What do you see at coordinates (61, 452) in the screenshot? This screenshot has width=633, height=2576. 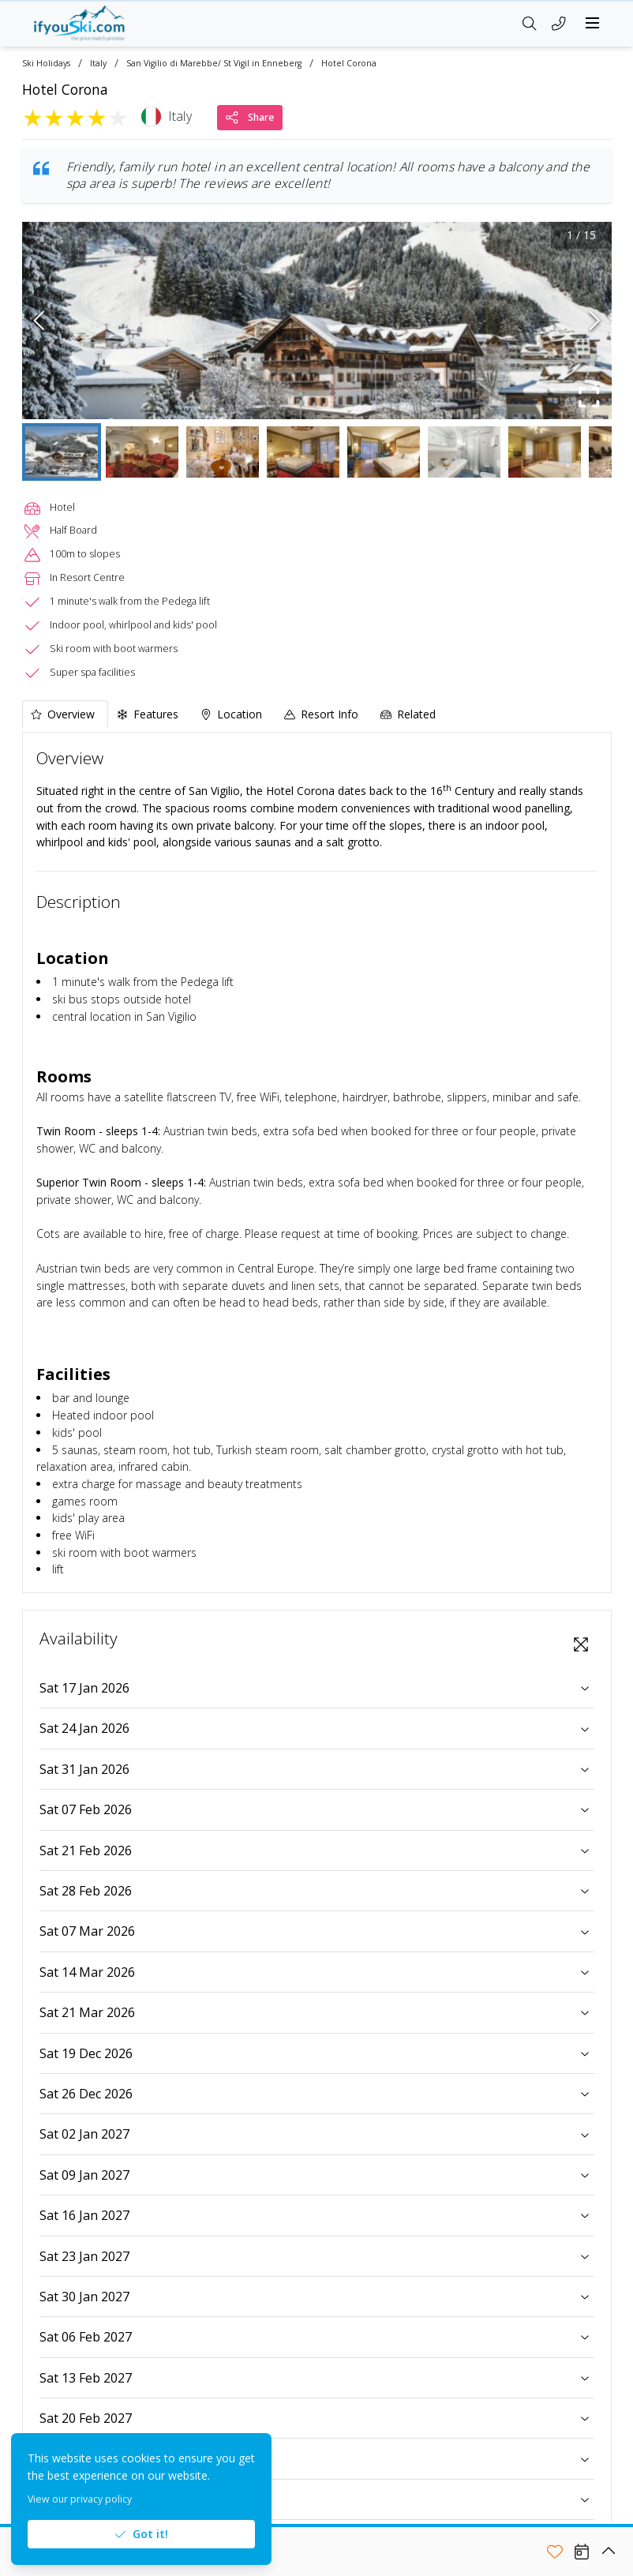 I see `[Go to Slide 1]` at bounding box center [61, 452].